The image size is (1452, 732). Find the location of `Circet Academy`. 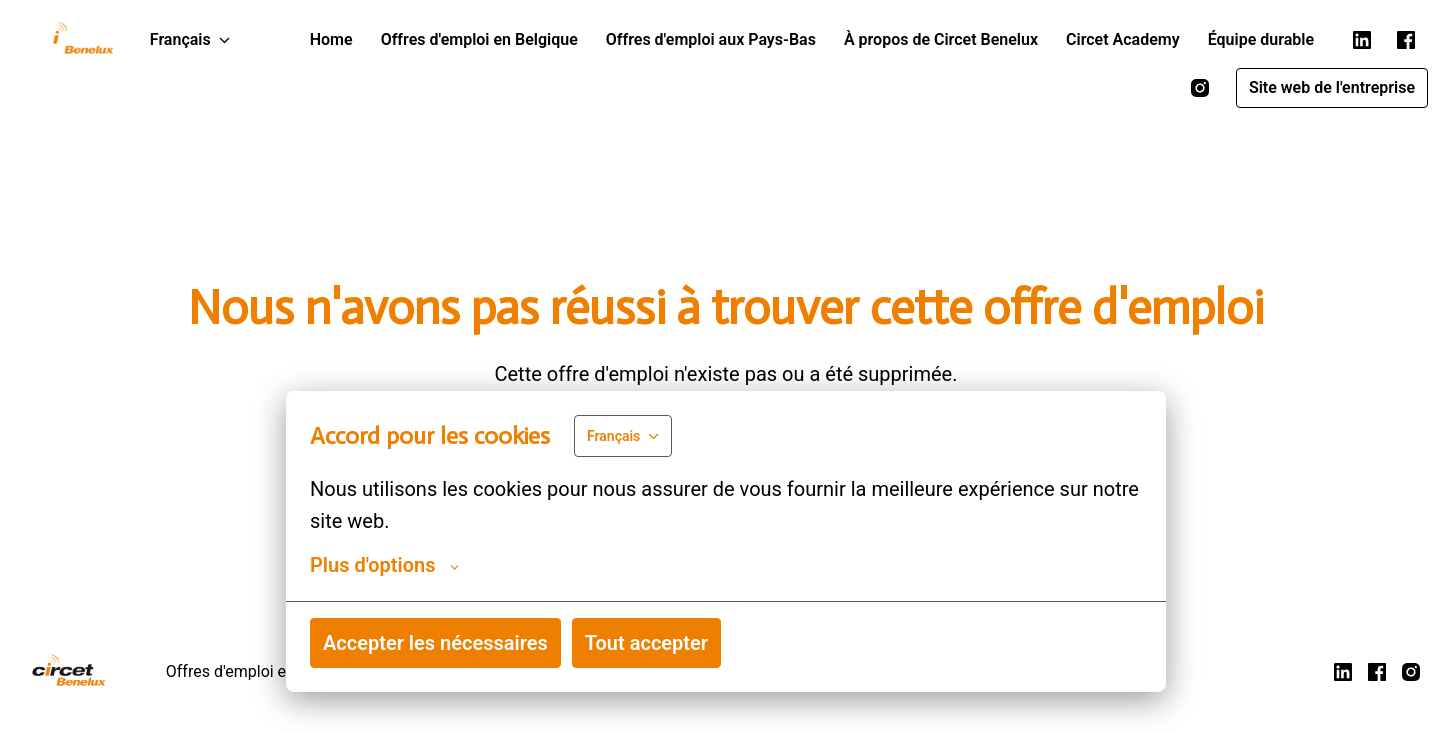

Circet Academy is located at coordinates (1123, 39).